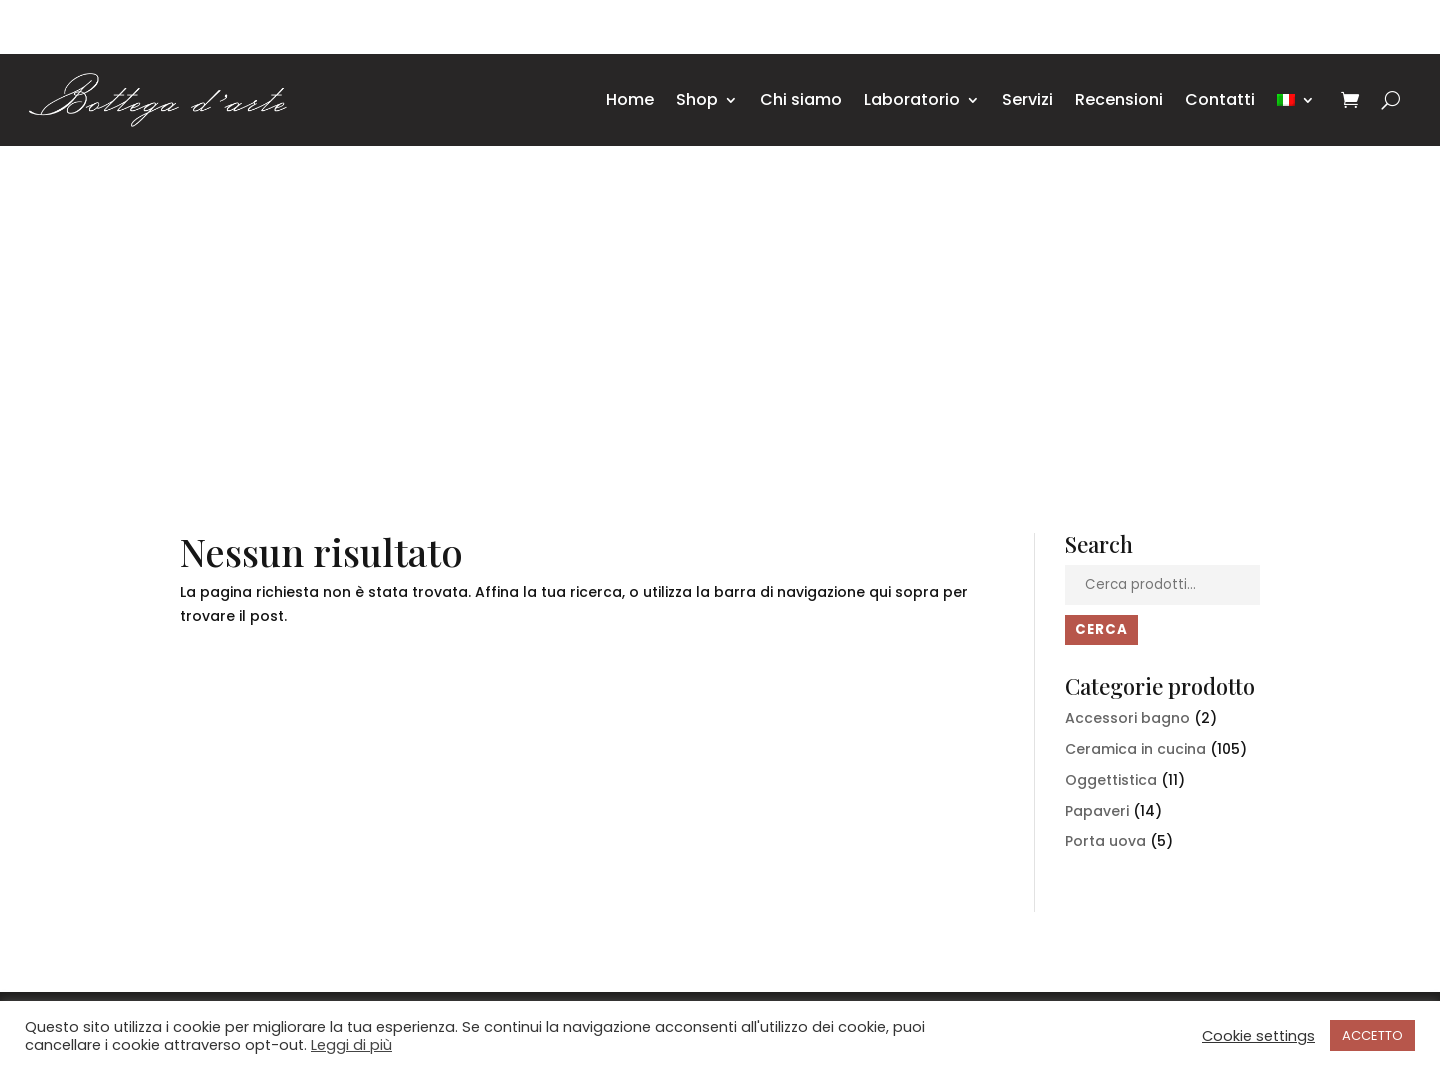 The image size is (1440, 1070). What do you see at coordinates (912, 99) in the screenshot?
I see `Laboratorio` at bounding box center [912, 99].